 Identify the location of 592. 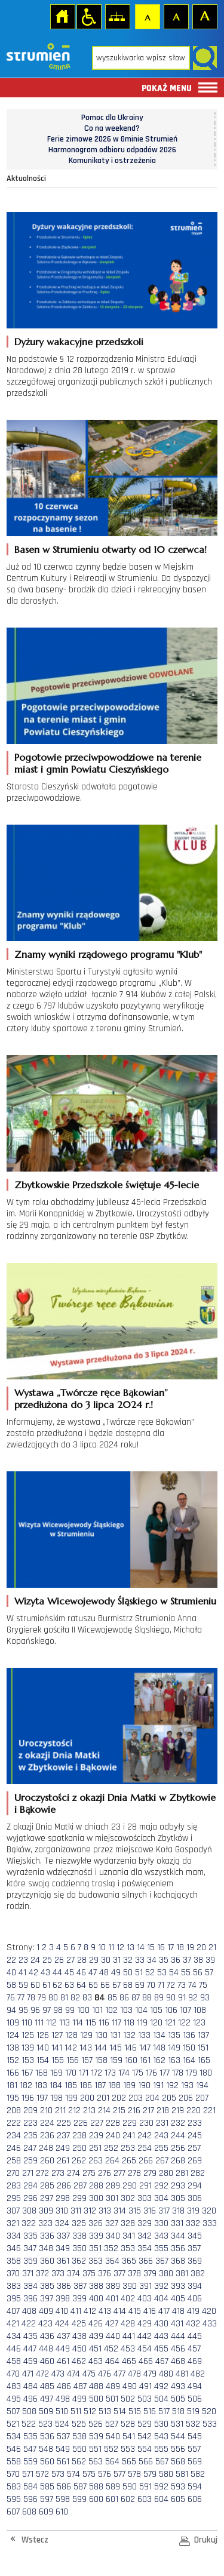
(161, 2486).